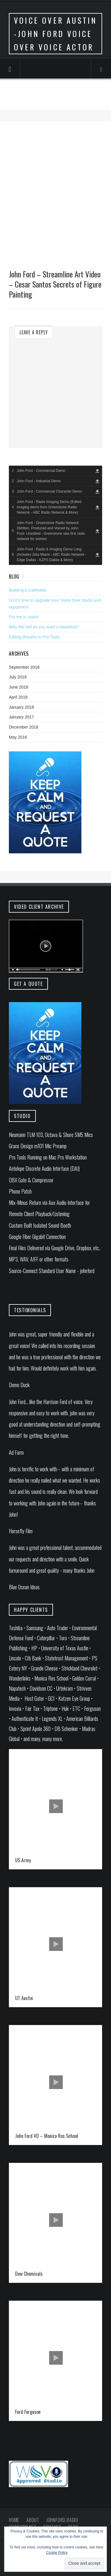 The image size is (111, 2576). I want to click on June 2018, so click(18, 687).